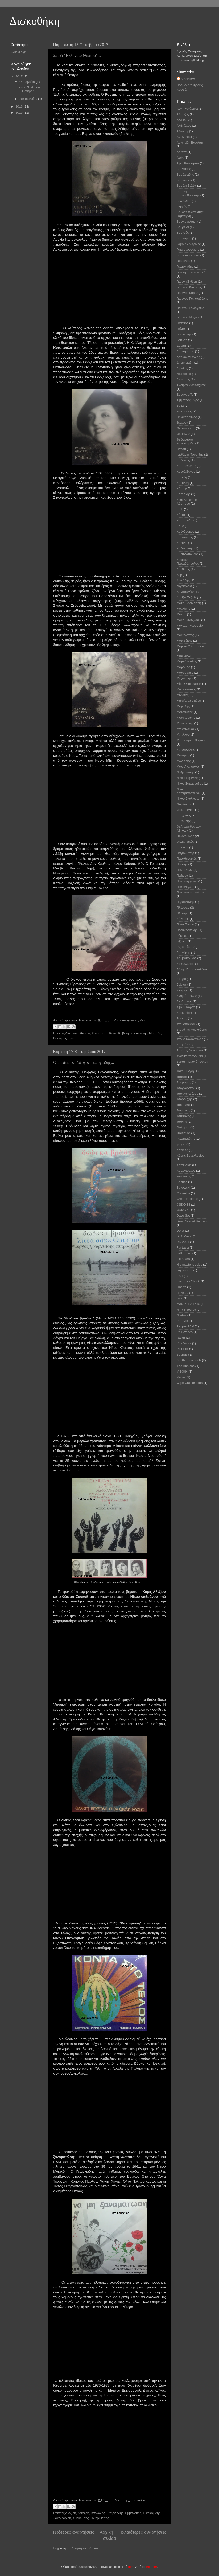 The height and width of the screenshot is (2576, 219). I want to click on Σικελιώτης, so click(184, 1001).